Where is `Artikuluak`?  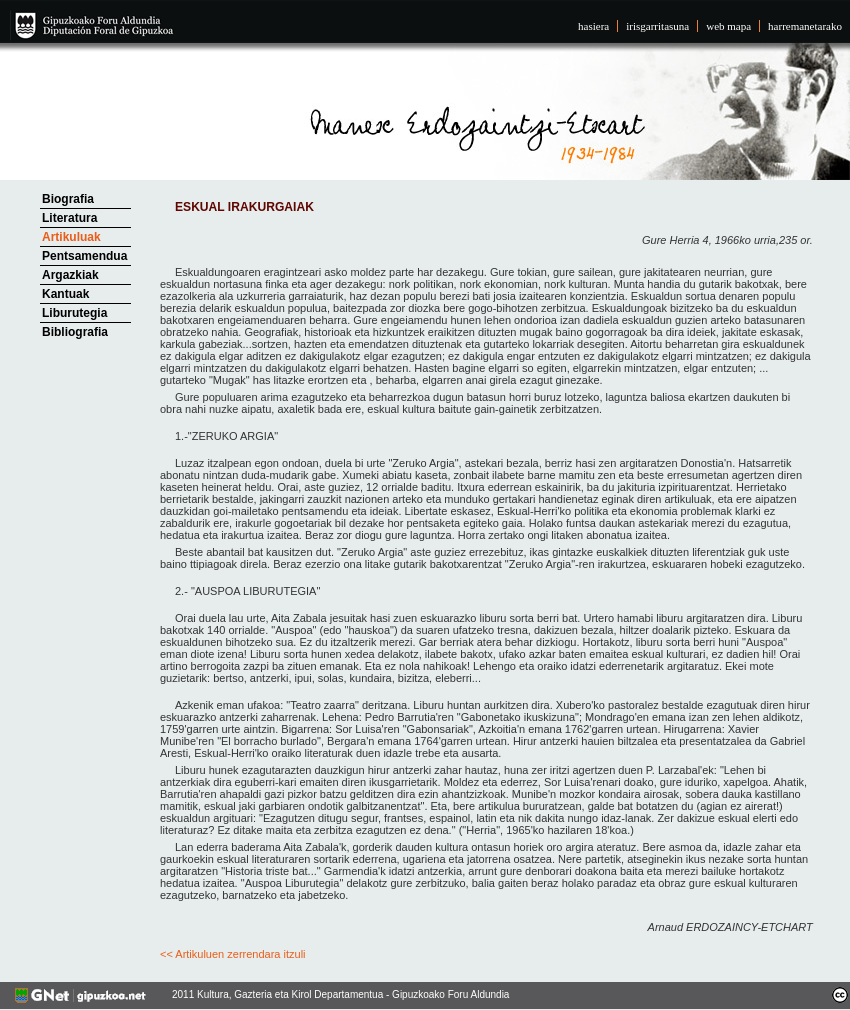
Artikuluak is located at coordinates (71, 237).